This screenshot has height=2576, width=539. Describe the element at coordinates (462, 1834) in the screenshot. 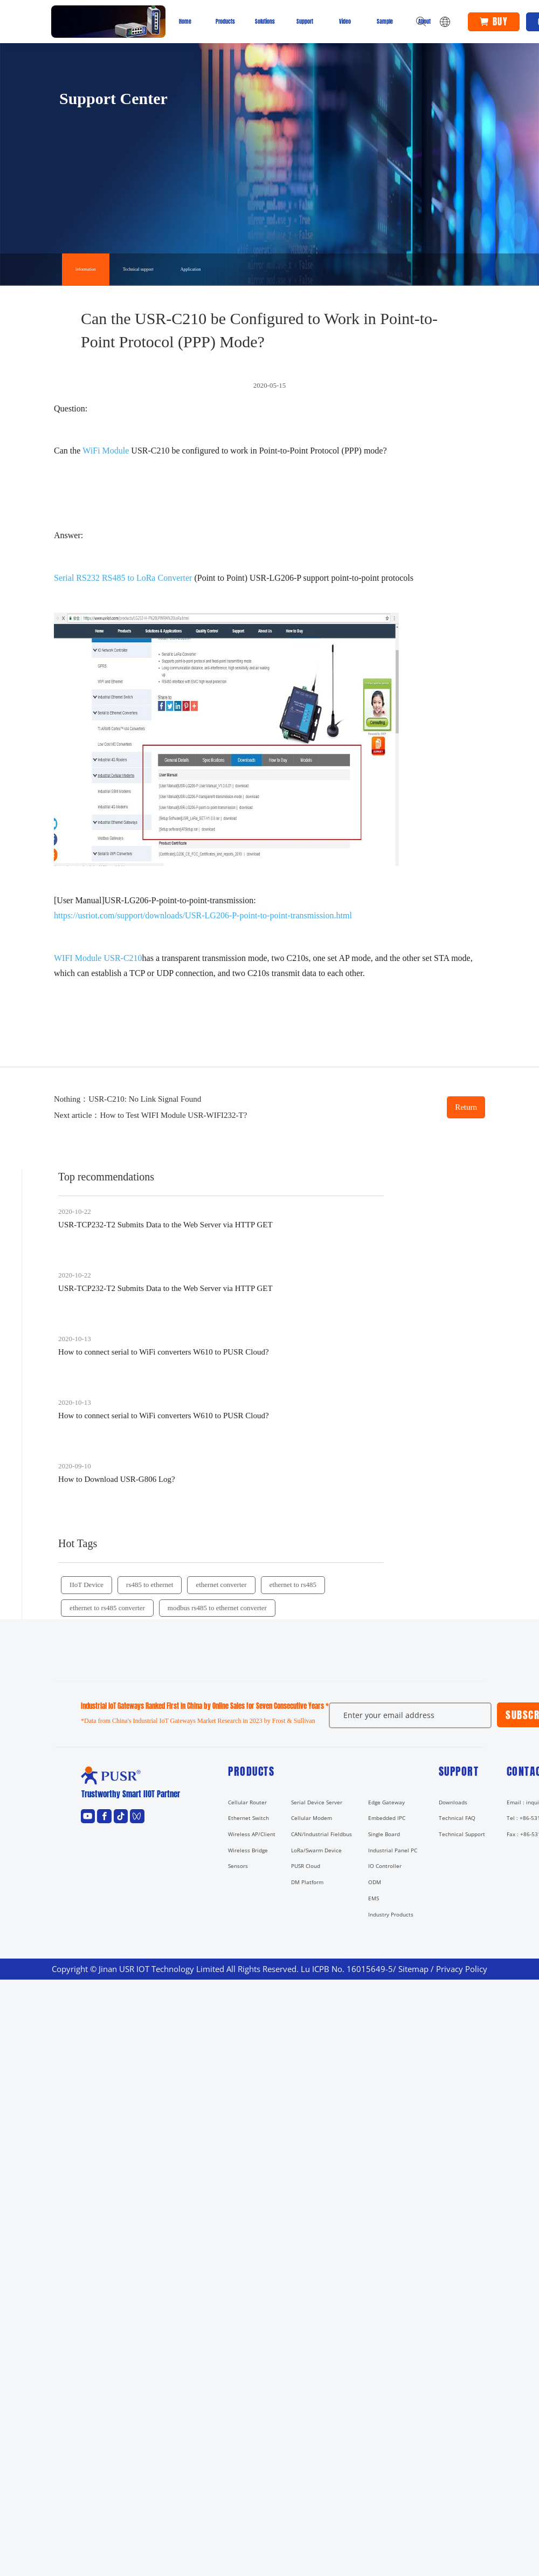

I see `Technical Support` at that location.